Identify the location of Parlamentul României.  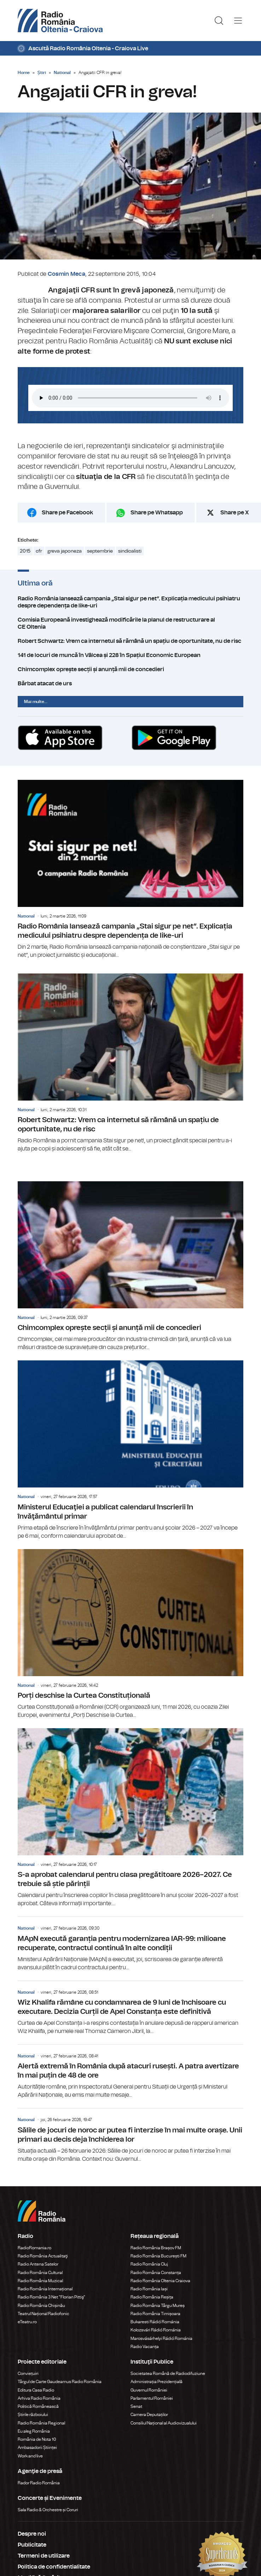
(151, 2398).